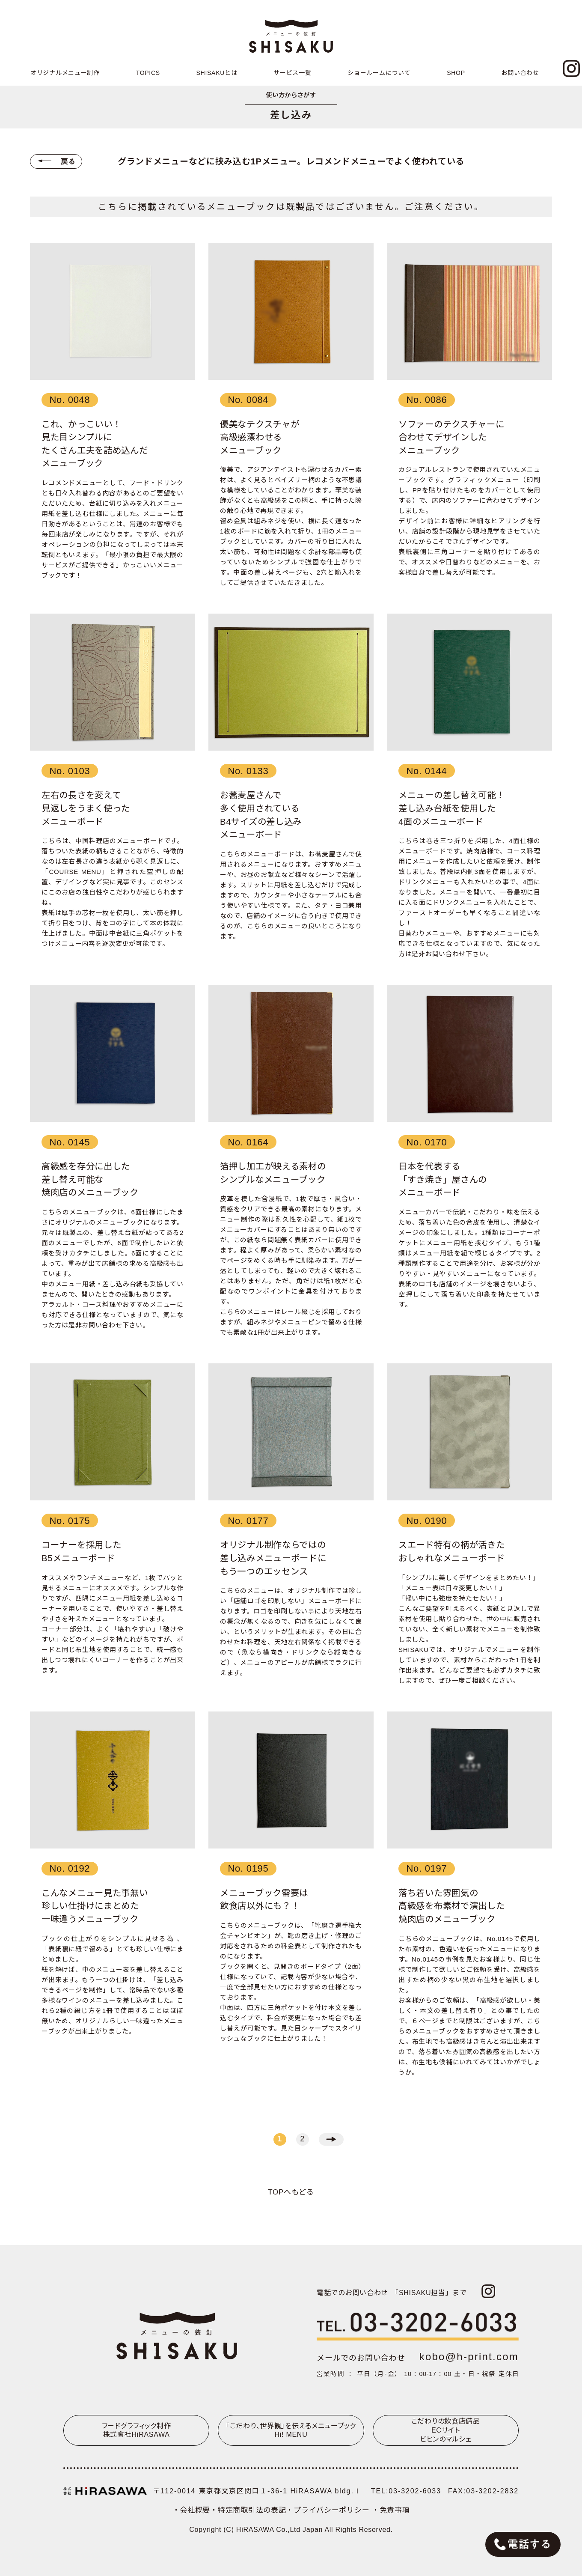 This screenshot has width=582, height=2576. Describe the element at coordinates (391, 2510) in the screenshot. I see `・免責事項` at that location.